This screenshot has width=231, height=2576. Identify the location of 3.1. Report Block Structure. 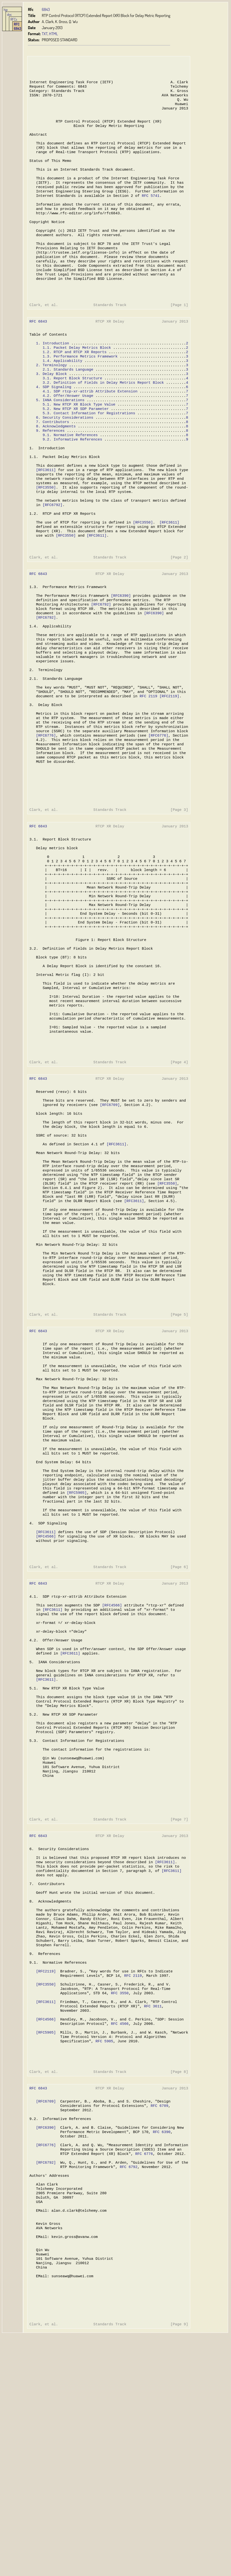
(72, 412).